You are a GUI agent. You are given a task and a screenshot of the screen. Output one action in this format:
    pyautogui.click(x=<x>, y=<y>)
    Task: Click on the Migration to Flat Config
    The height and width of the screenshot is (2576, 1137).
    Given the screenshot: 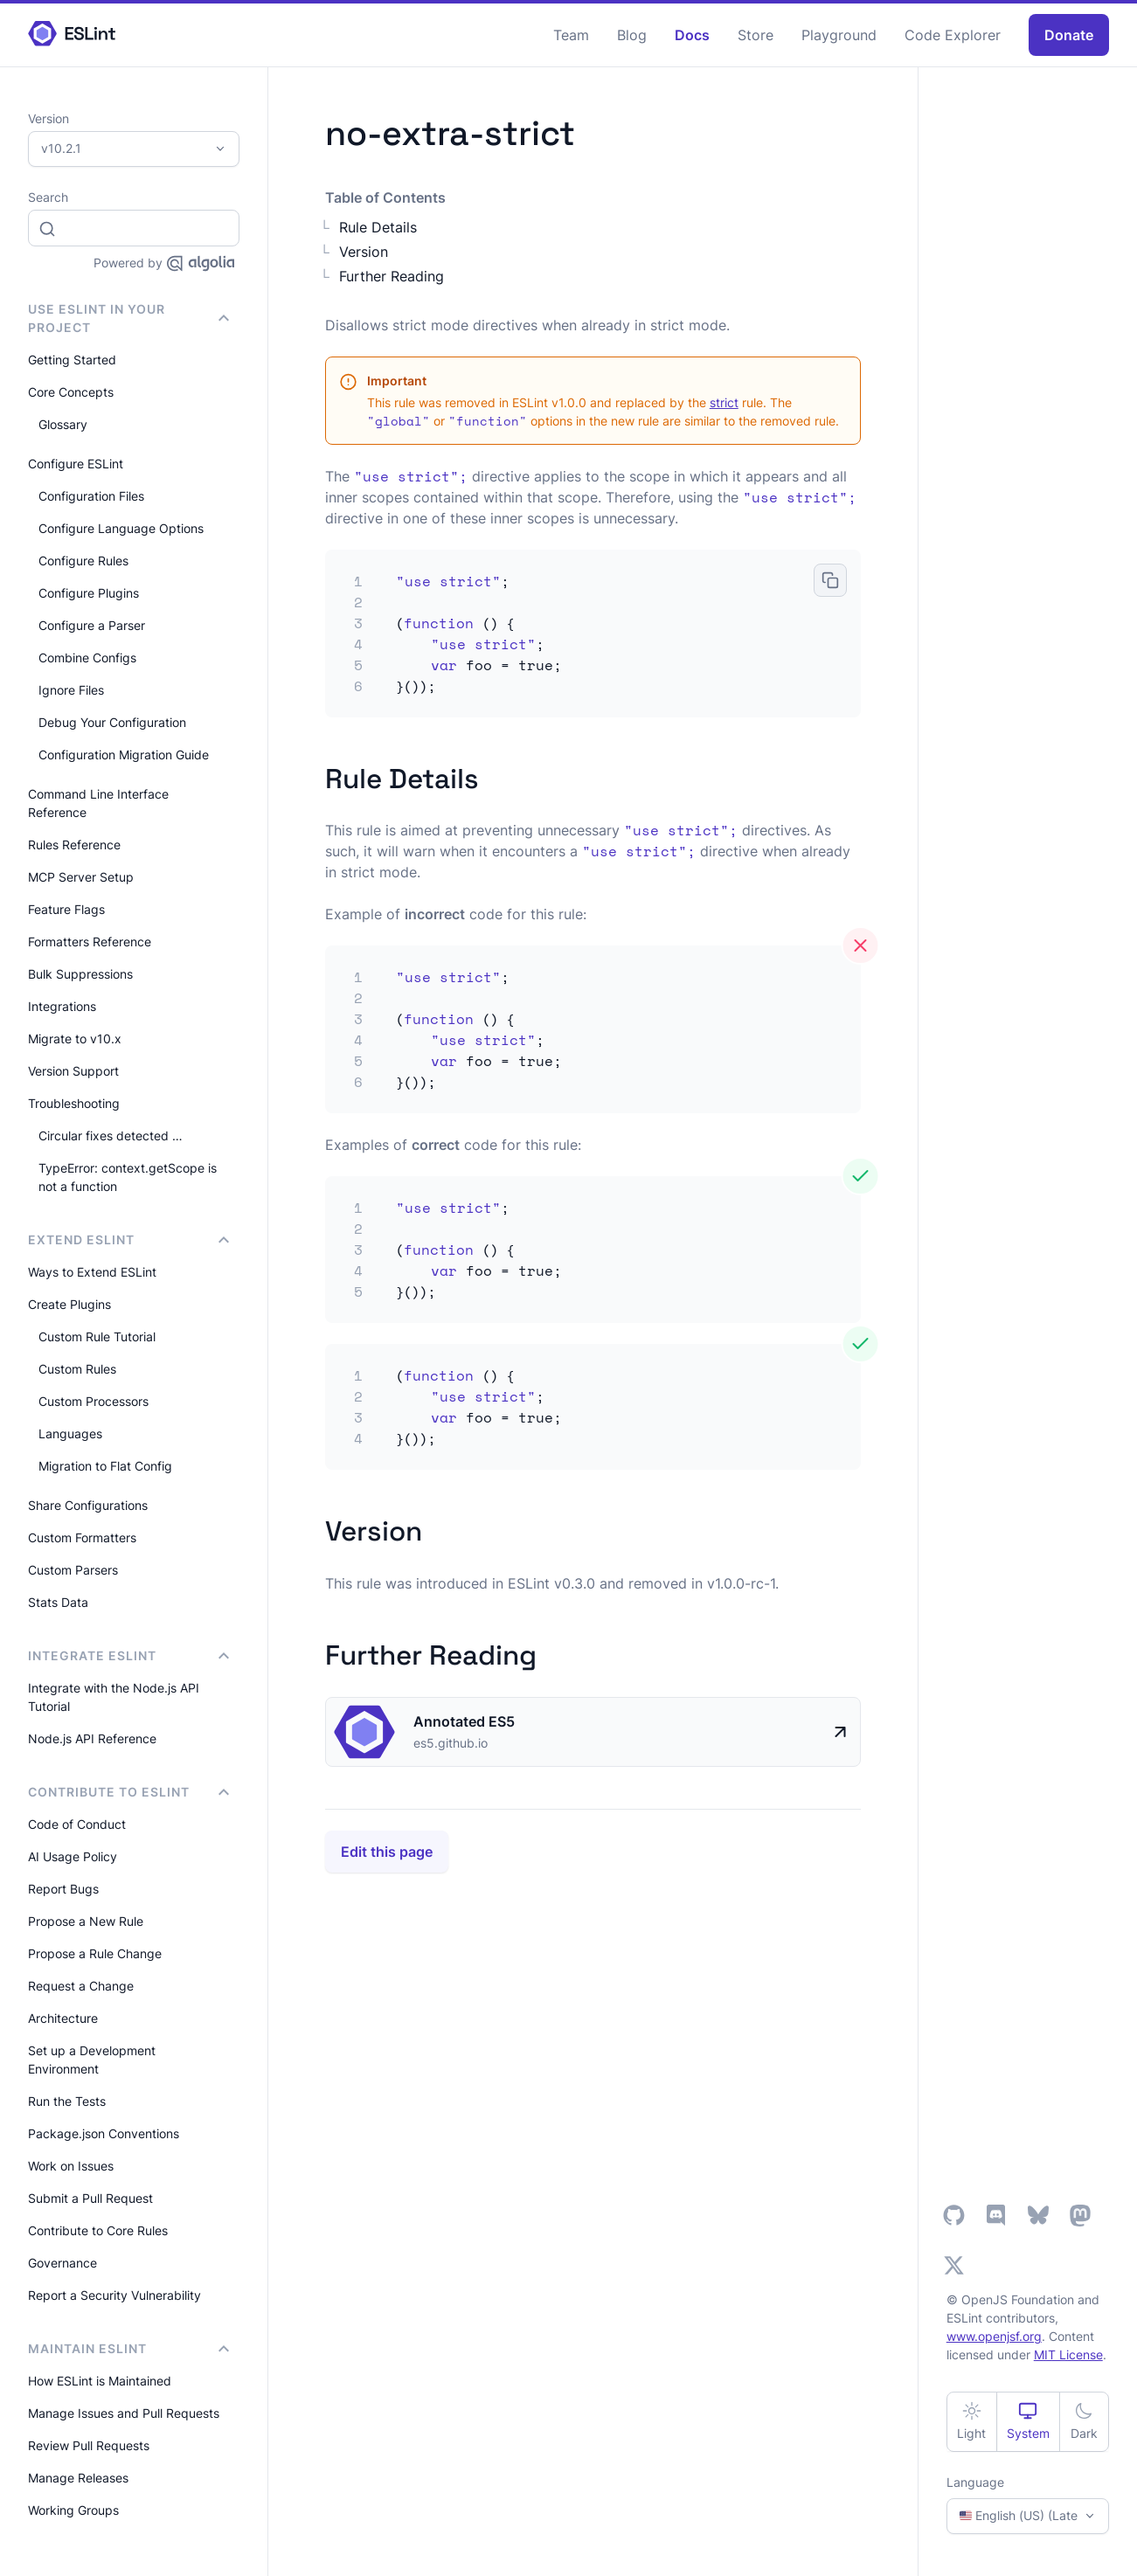 What is the action you would take?
    pyautogui.click(x=105, y=1465)
    